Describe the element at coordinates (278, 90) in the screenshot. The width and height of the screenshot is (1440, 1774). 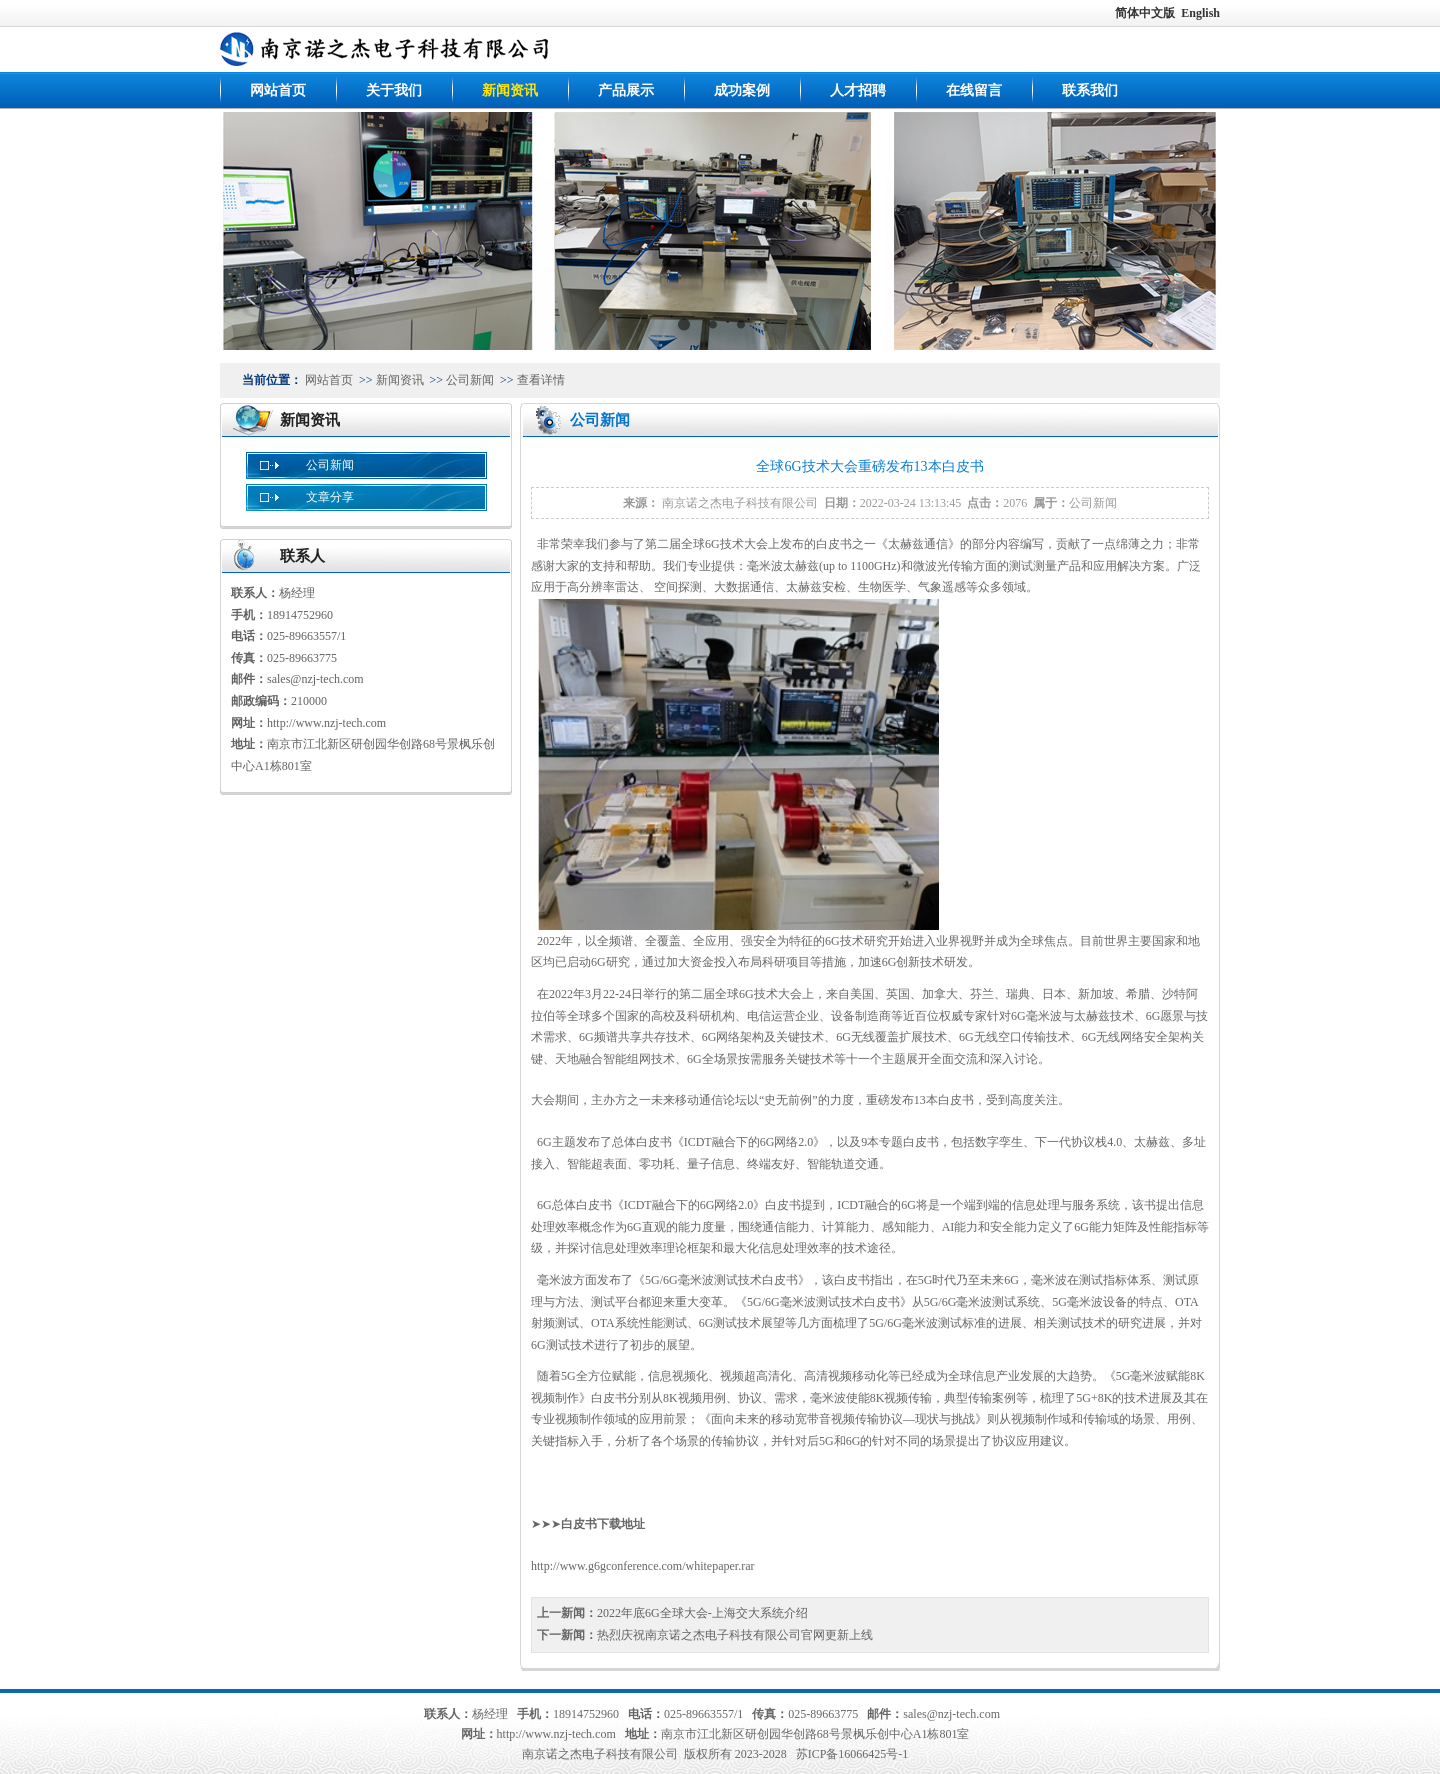
I see `网站首页` at that location.